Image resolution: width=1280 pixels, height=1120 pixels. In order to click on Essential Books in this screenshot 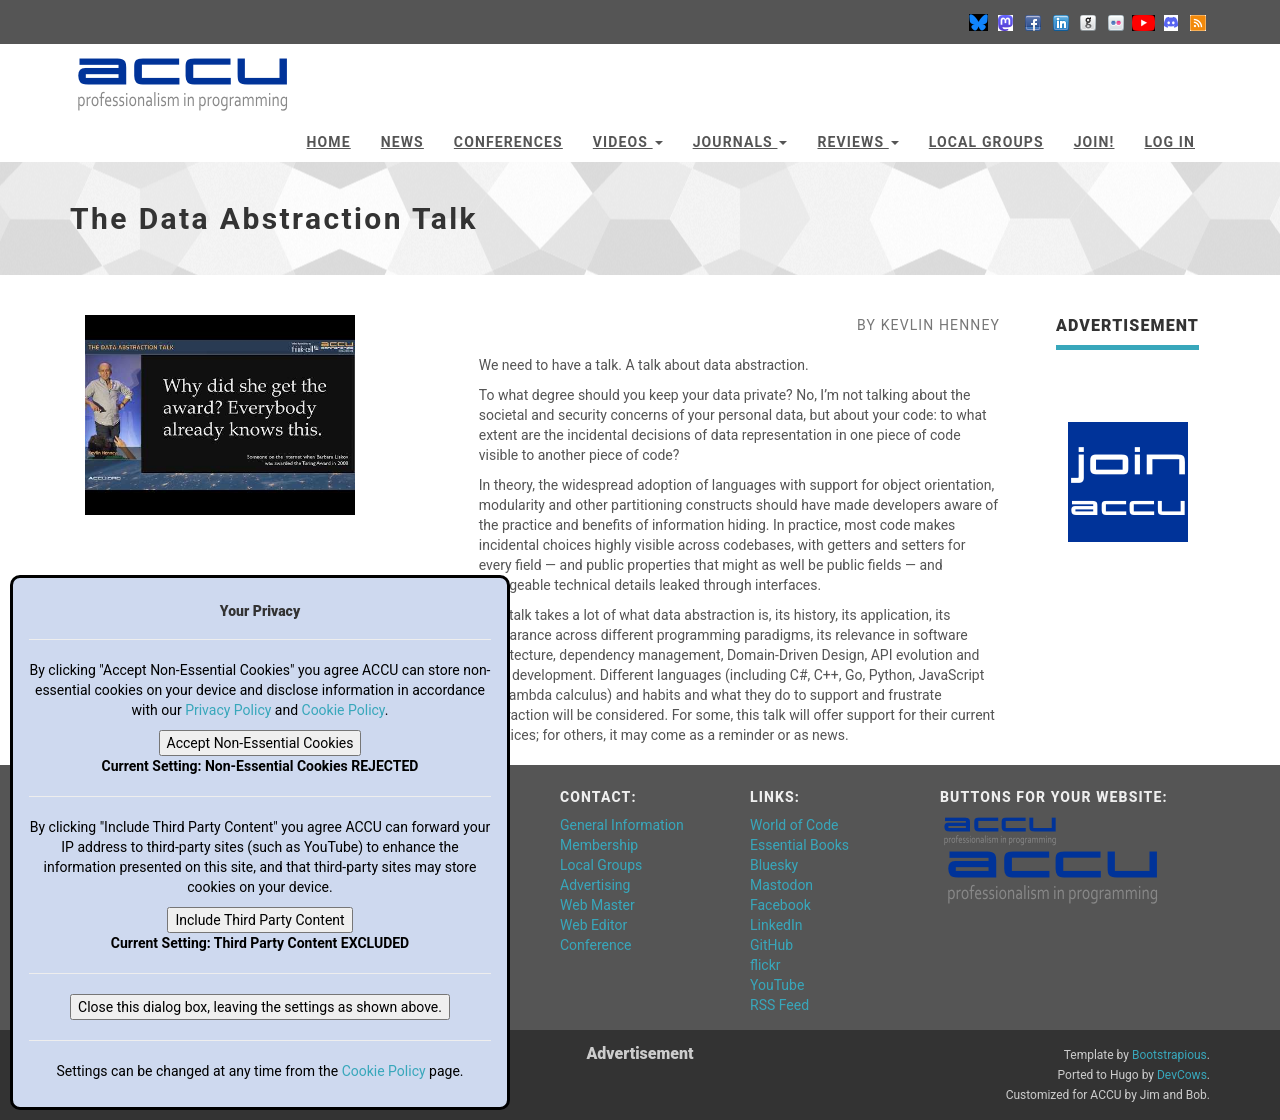, I will do `click(799, 845)`.